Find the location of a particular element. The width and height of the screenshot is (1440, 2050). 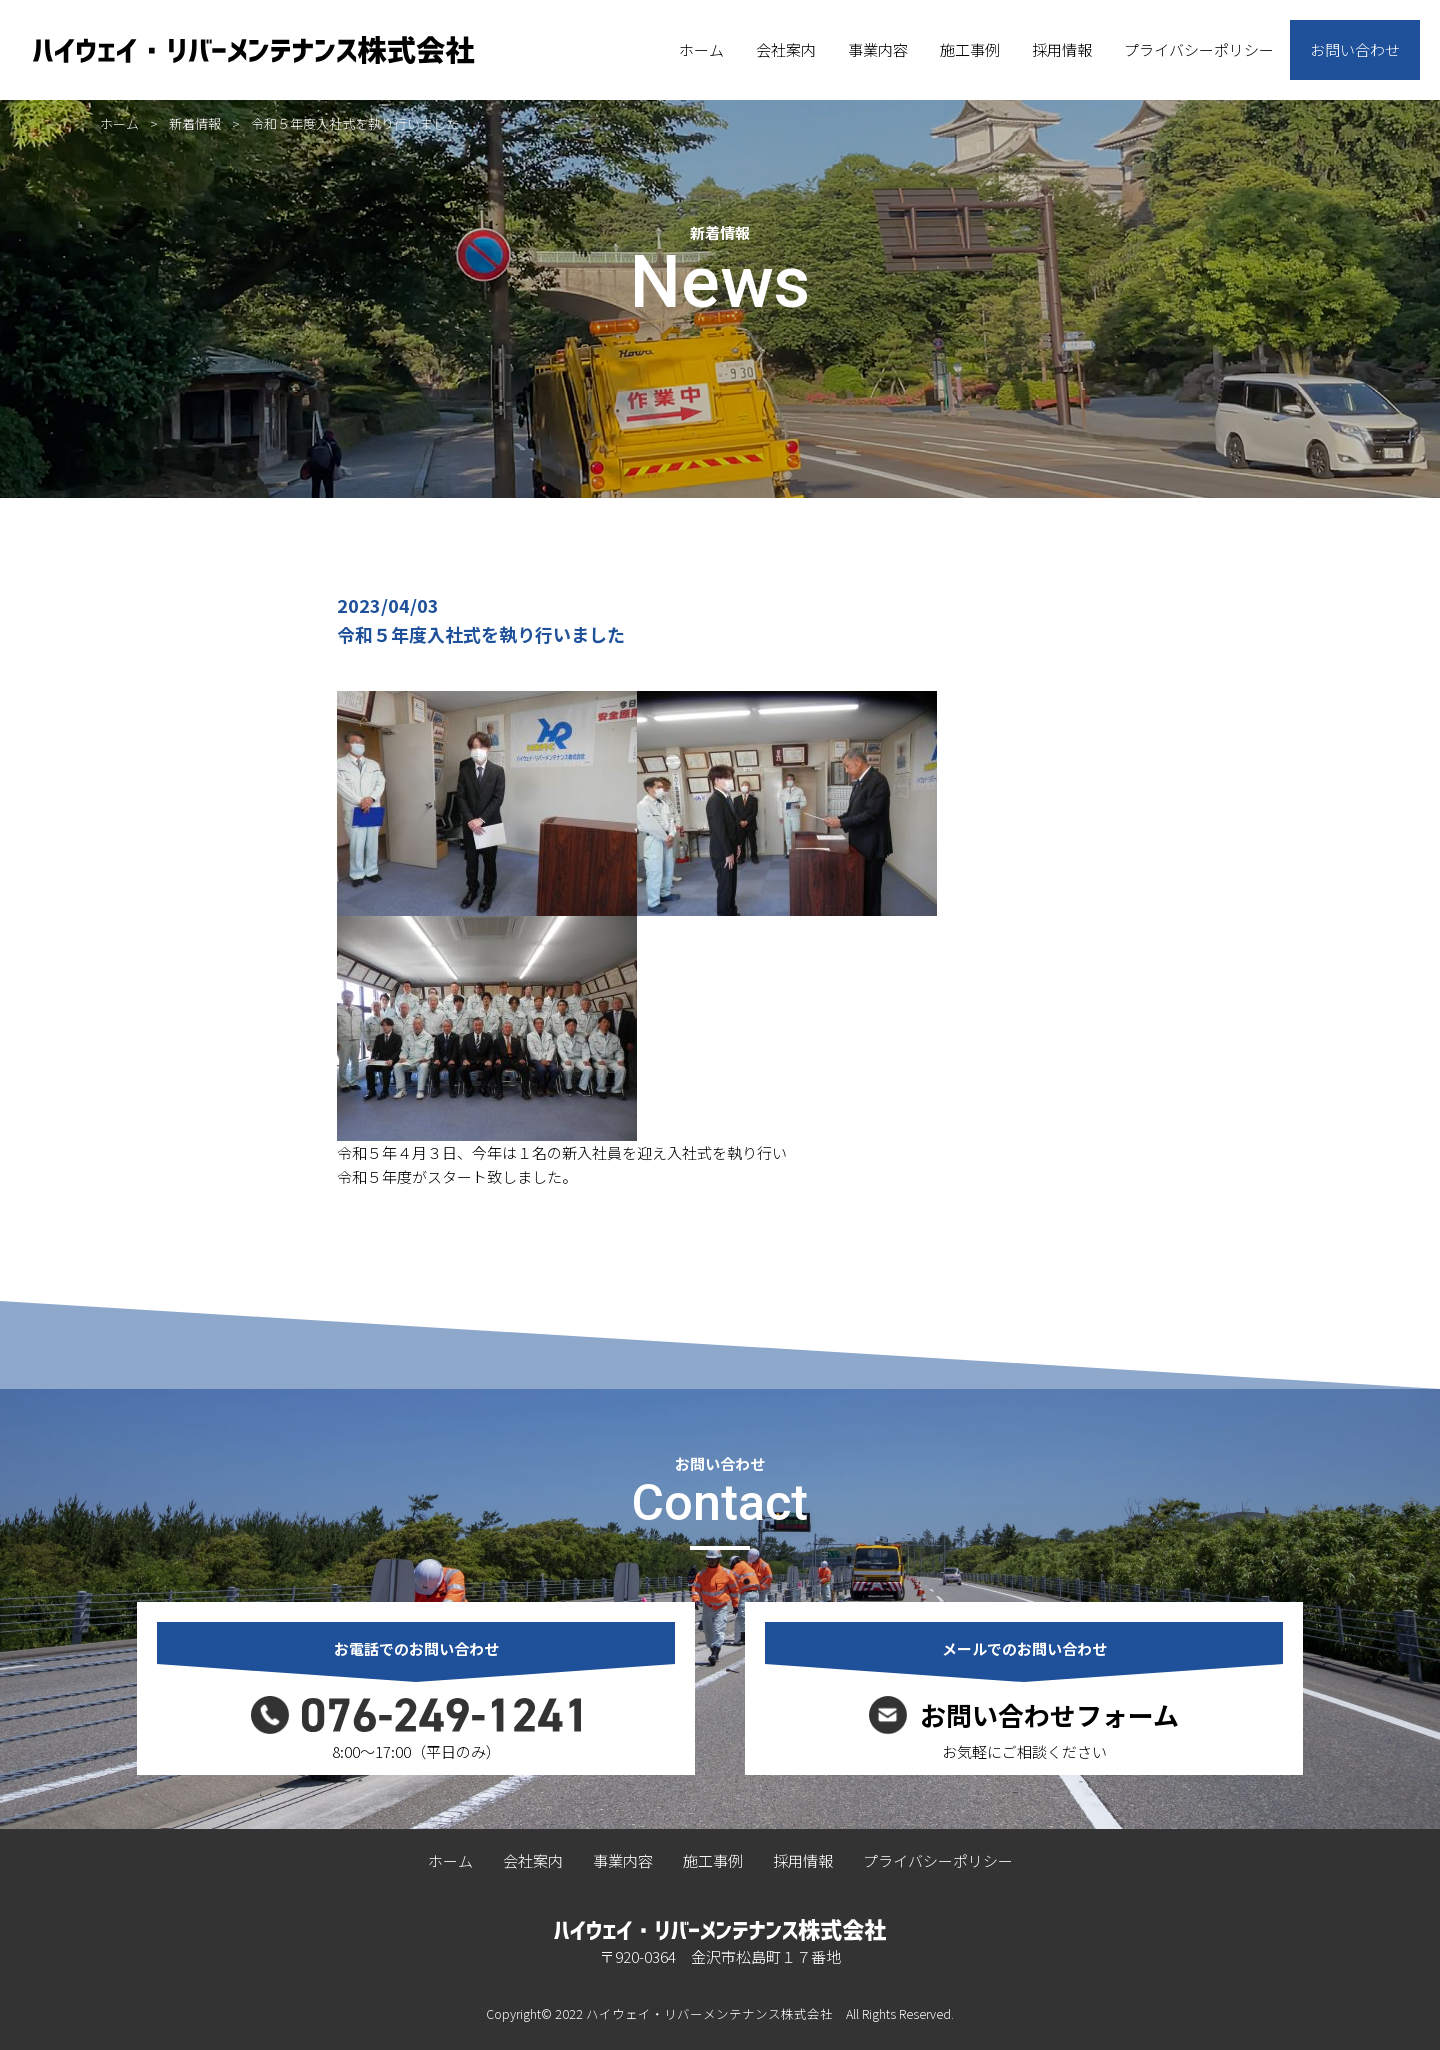

新着情報 is located at coordinates (195, 123).